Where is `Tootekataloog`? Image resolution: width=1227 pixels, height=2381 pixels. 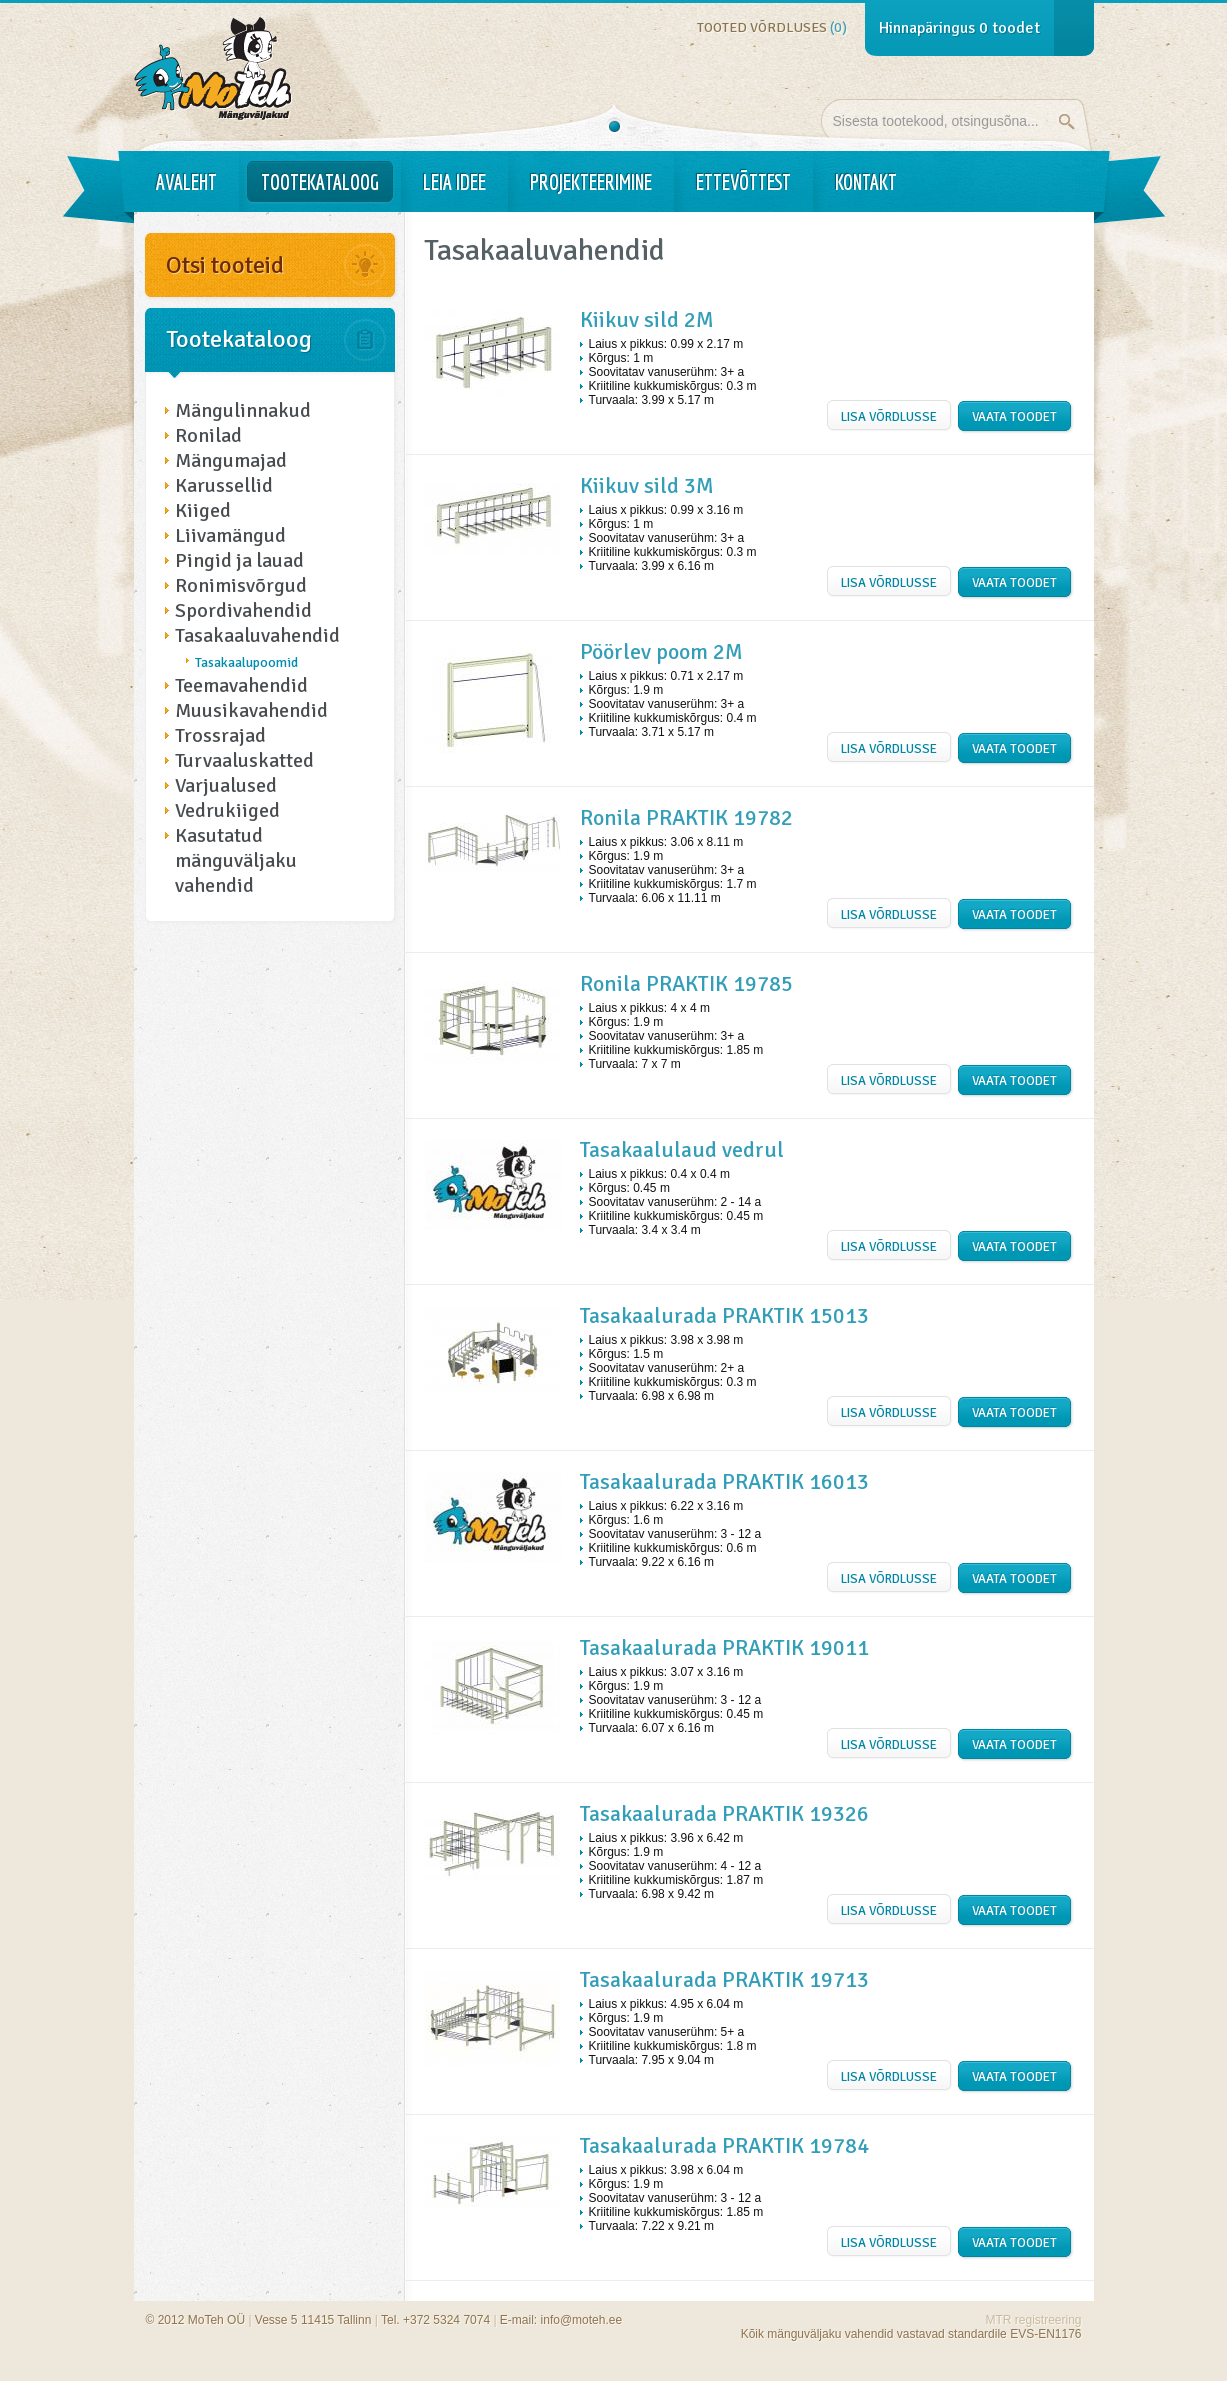
Tootekataloog is located at coordinates (320, 182).